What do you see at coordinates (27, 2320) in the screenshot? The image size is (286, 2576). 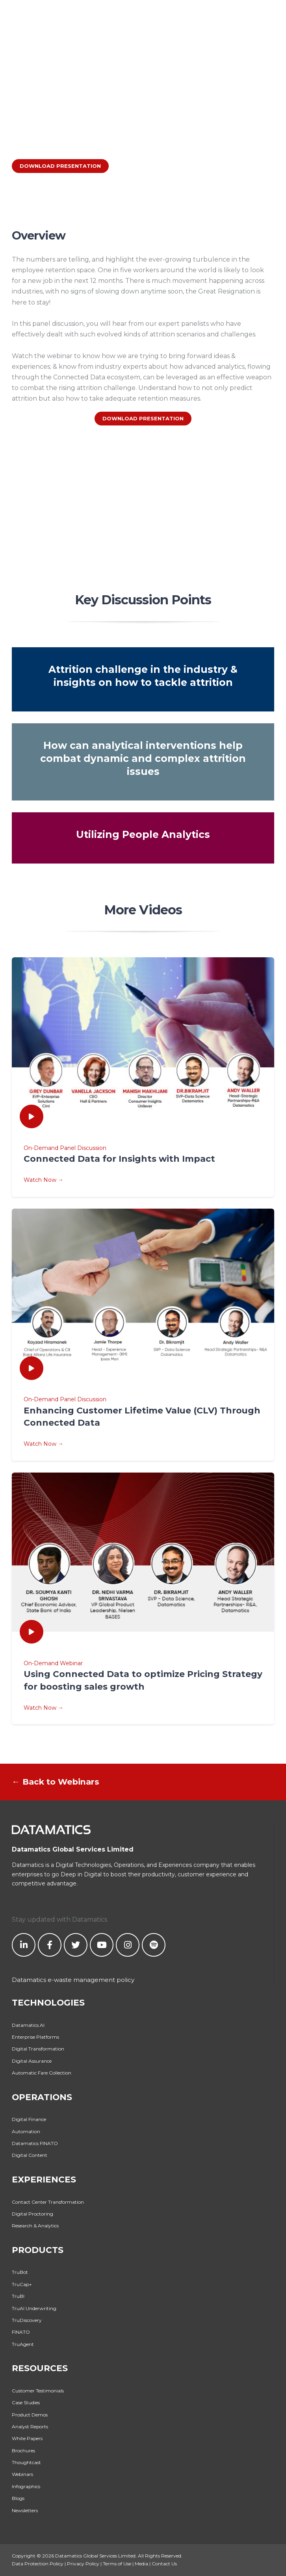 I see `TruDiscovery [menuitem]` at bounding box center [27, 2320].